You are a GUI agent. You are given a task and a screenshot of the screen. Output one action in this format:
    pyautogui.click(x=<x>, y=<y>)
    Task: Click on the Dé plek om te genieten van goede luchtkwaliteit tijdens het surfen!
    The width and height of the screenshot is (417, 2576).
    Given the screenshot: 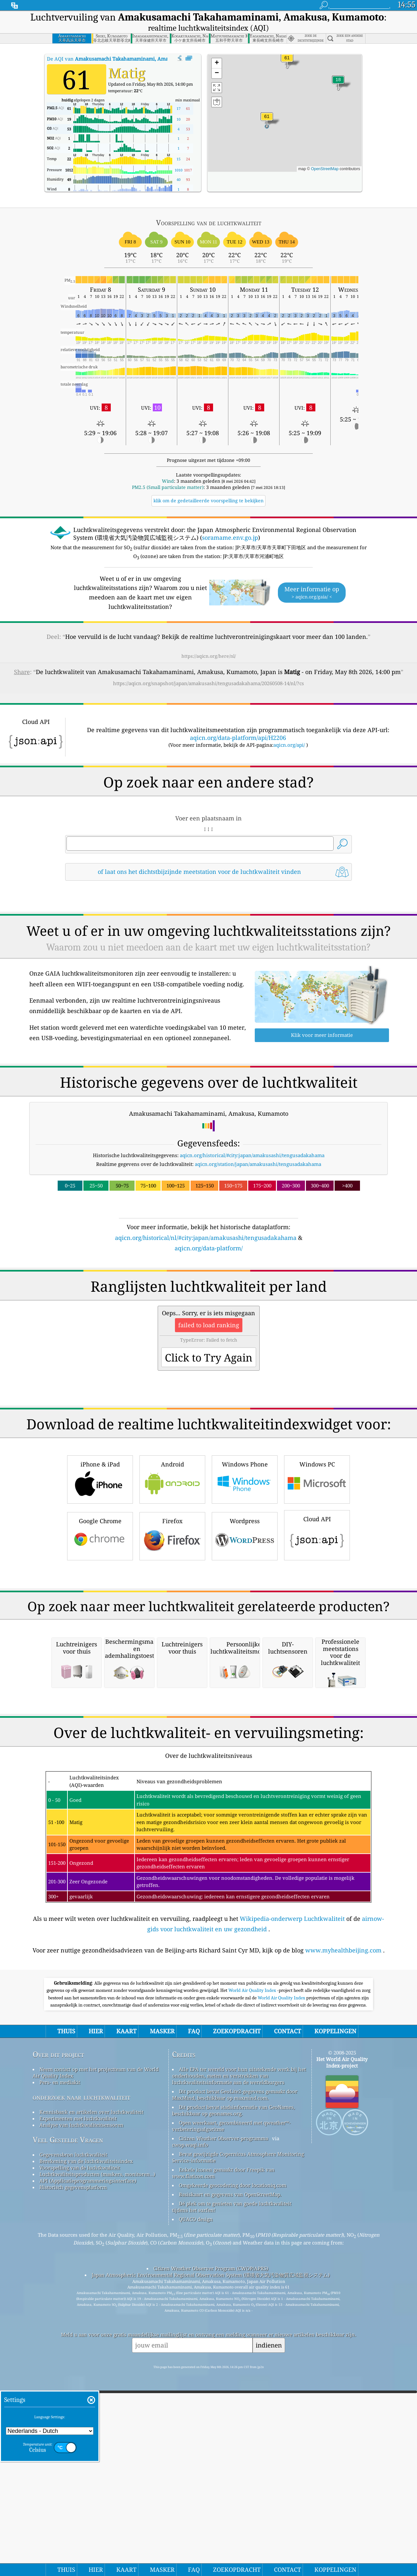 What is the action you would take?
    pyautogui.click(x=231, y=2480)
    